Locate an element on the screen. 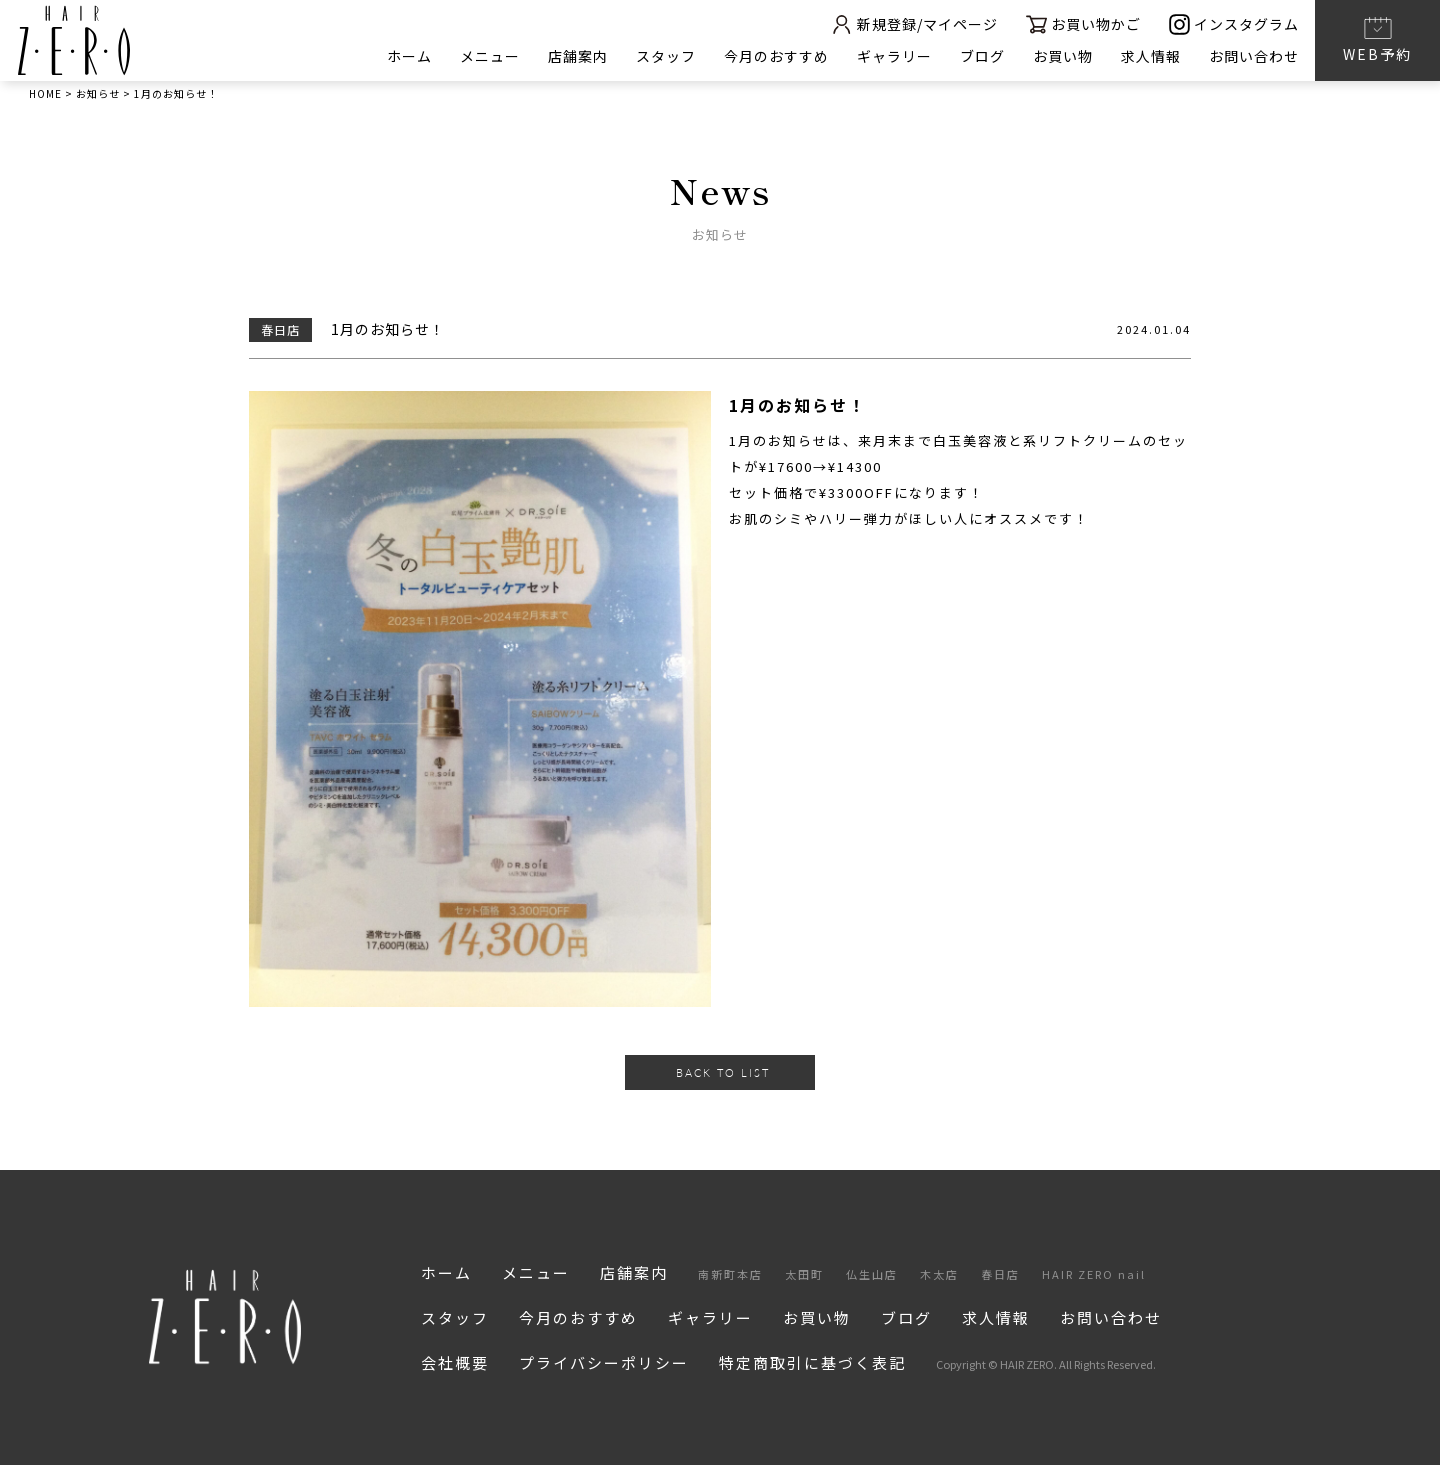 The image size is (1440, 1465). ギャラリー is located at coordinates (894, 56).